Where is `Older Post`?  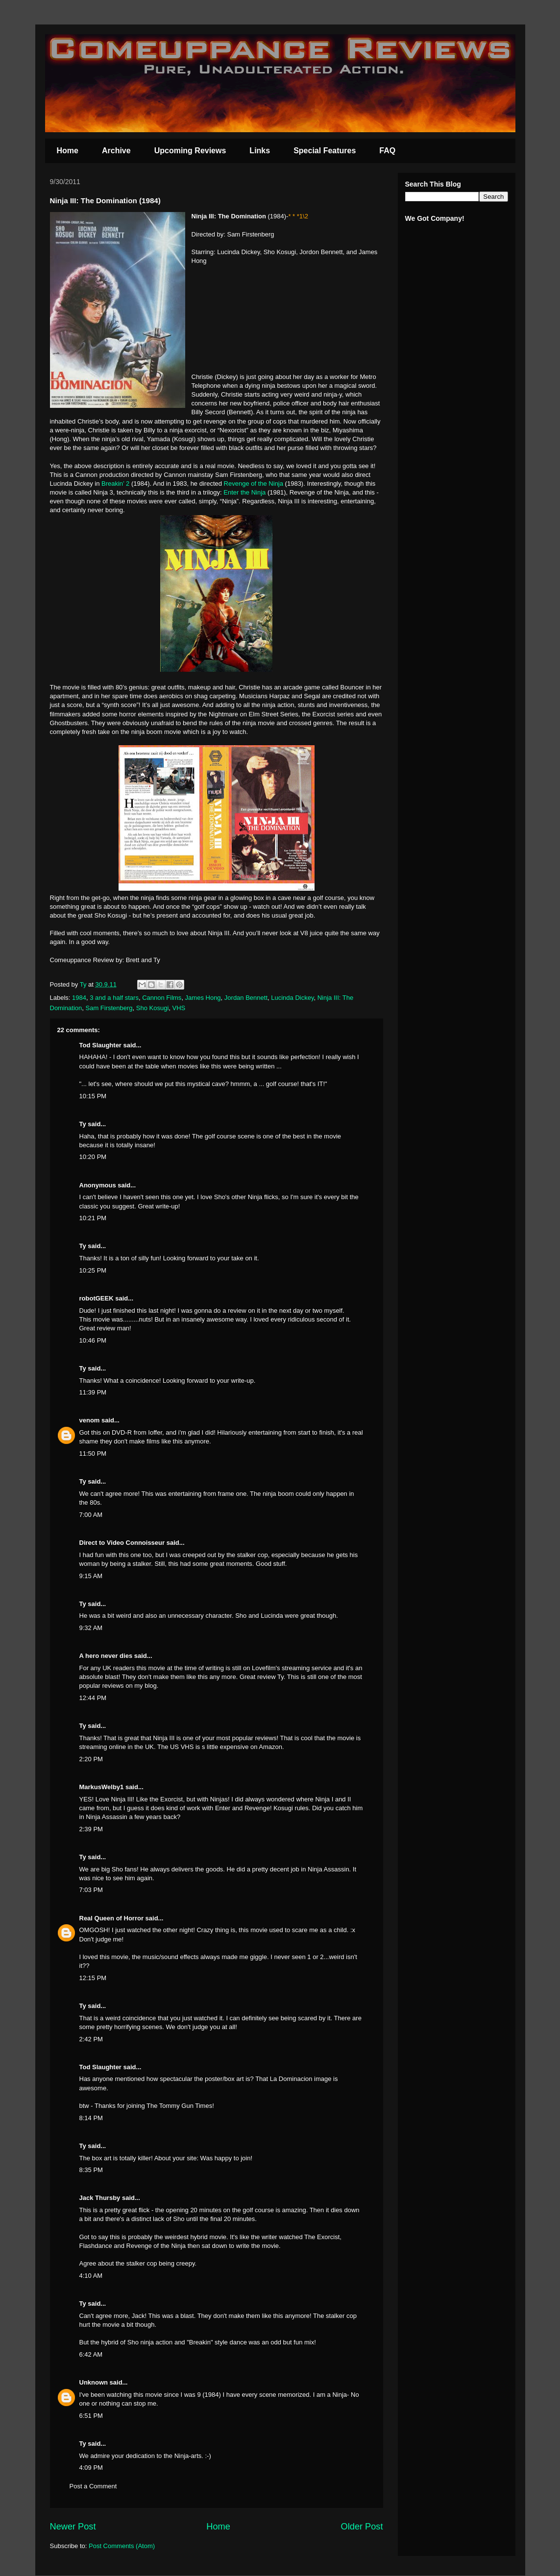
Older Post is located at coordinates (362, 2526).